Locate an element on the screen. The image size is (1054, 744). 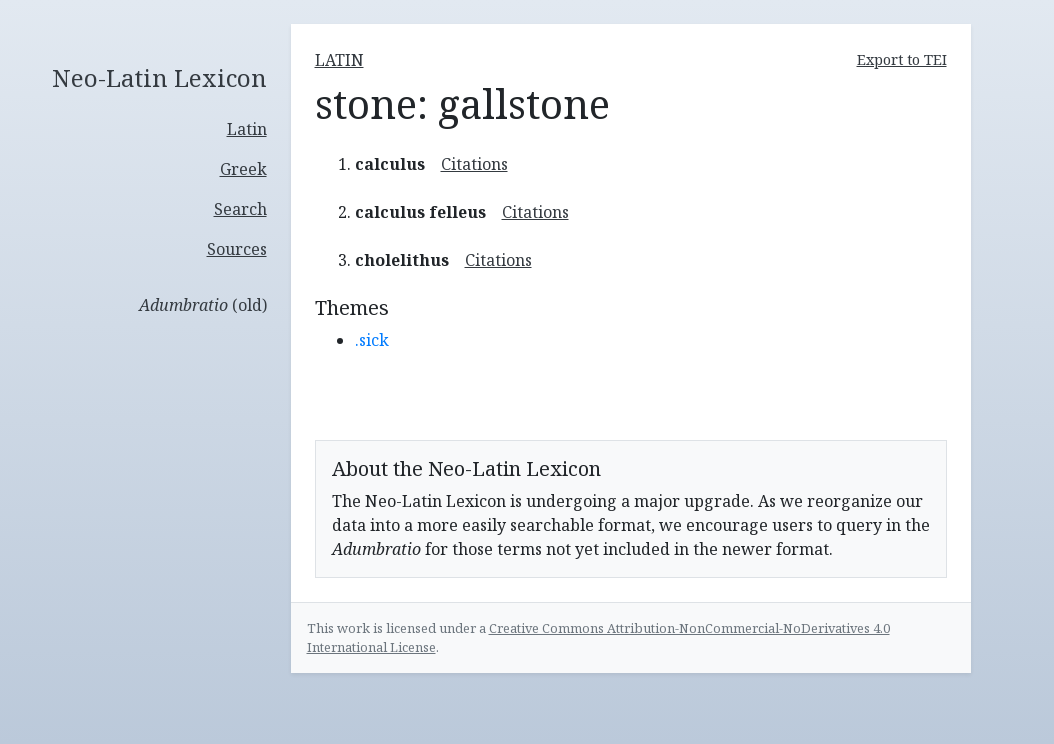
Neo-Latin Lexicon is located at coordinates (159, 78).